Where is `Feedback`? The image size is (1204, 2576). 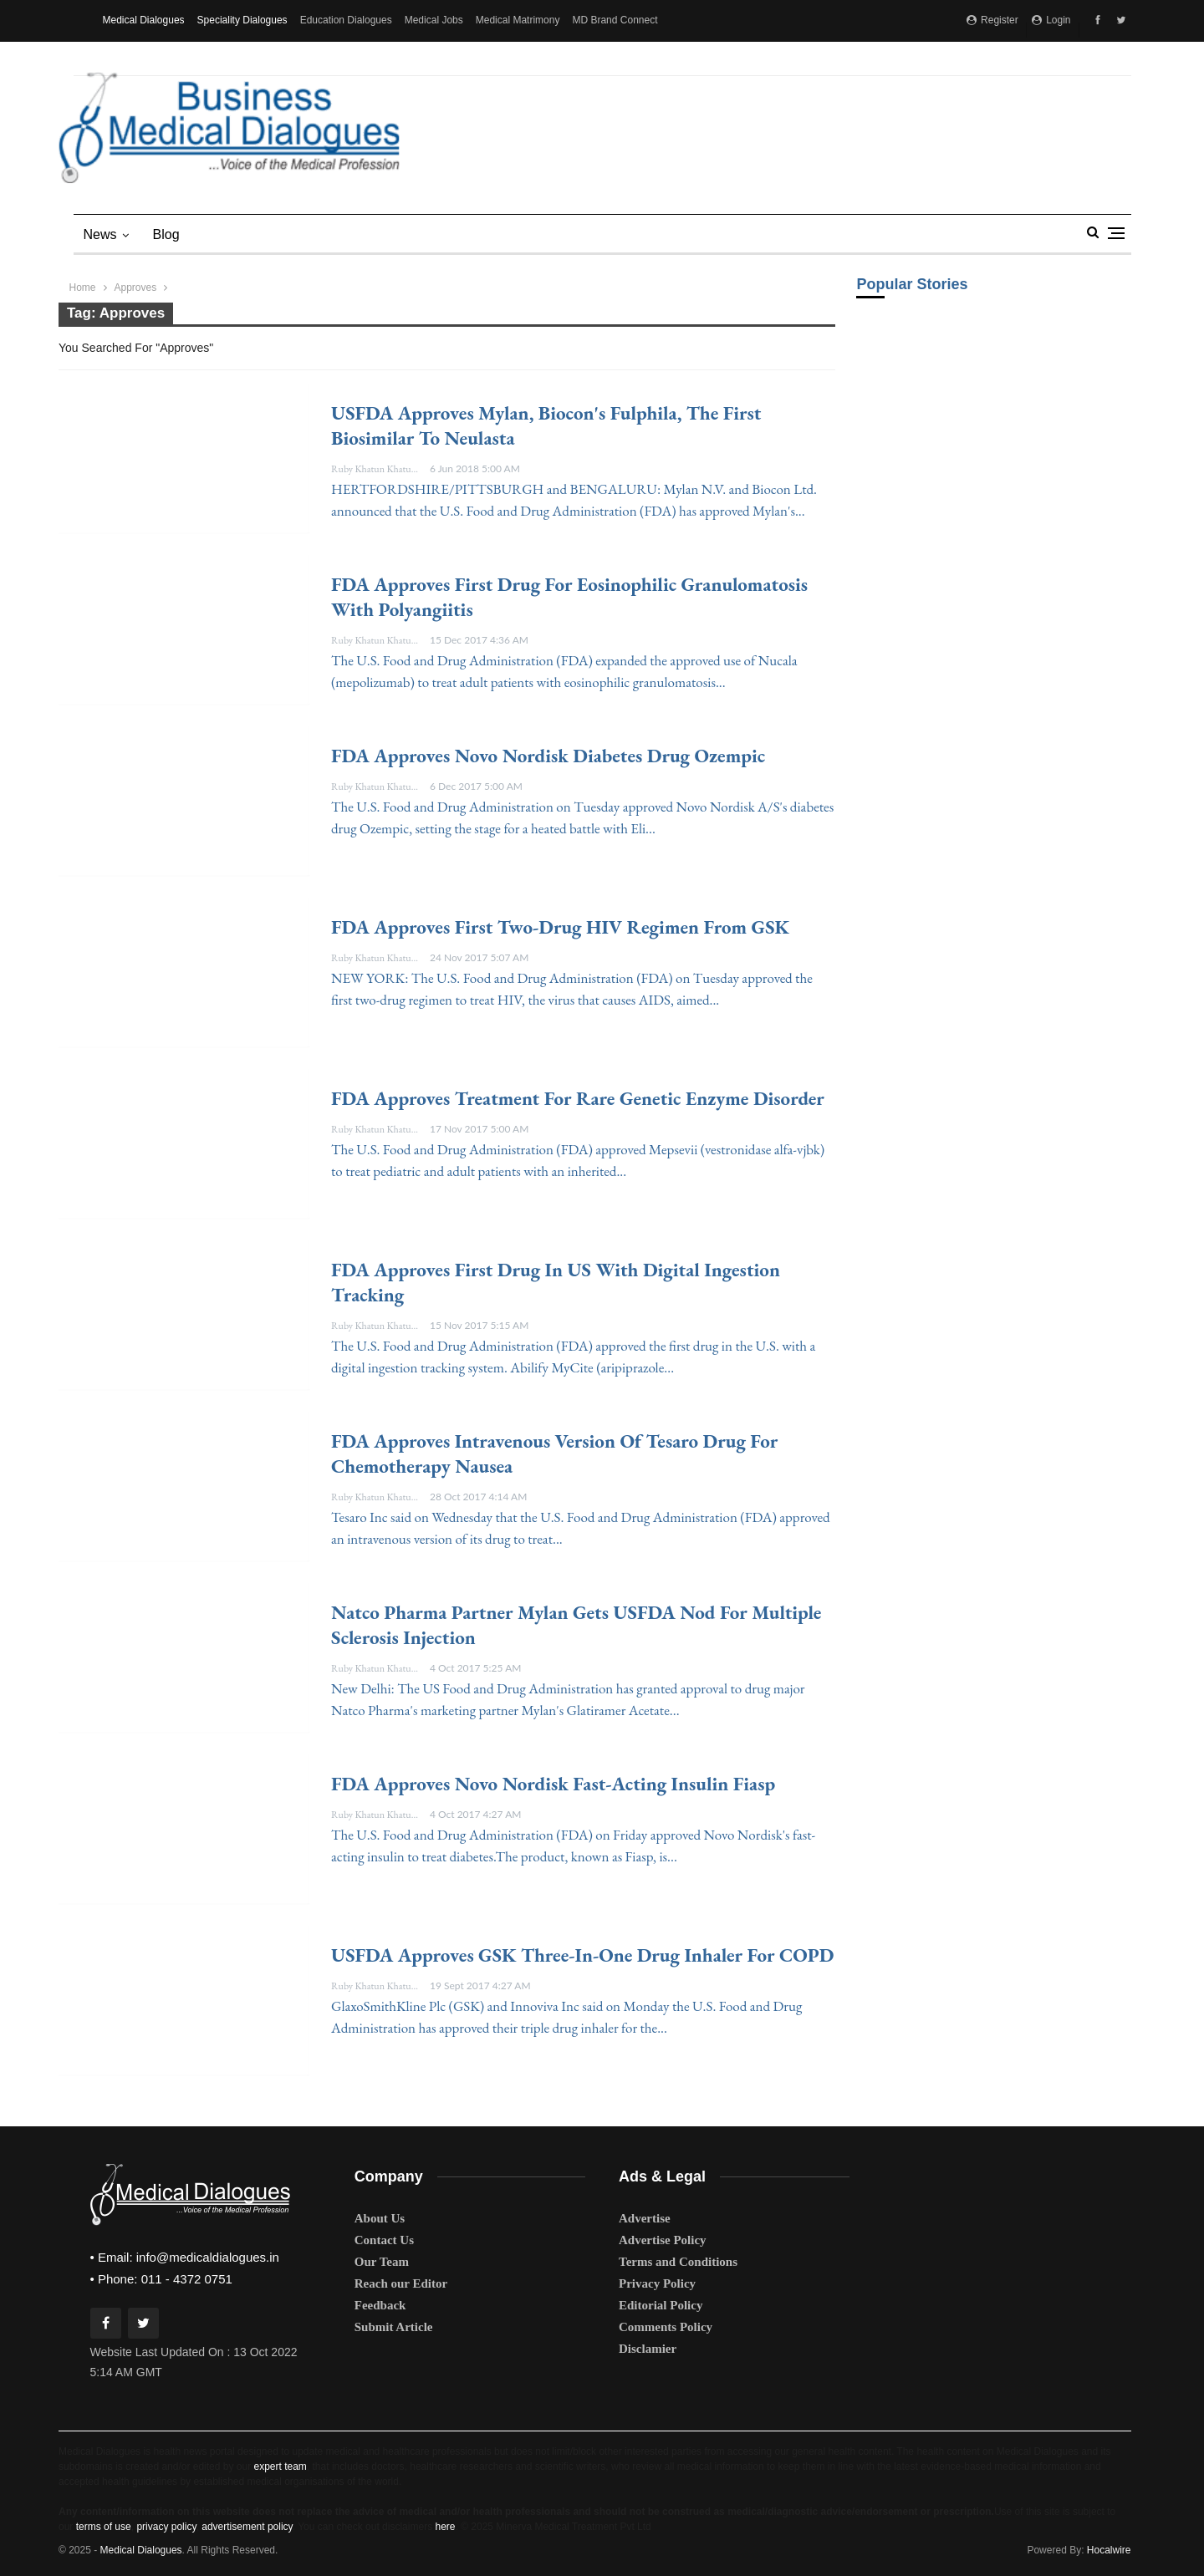 Feedback is located at coordinates (380, 2305).